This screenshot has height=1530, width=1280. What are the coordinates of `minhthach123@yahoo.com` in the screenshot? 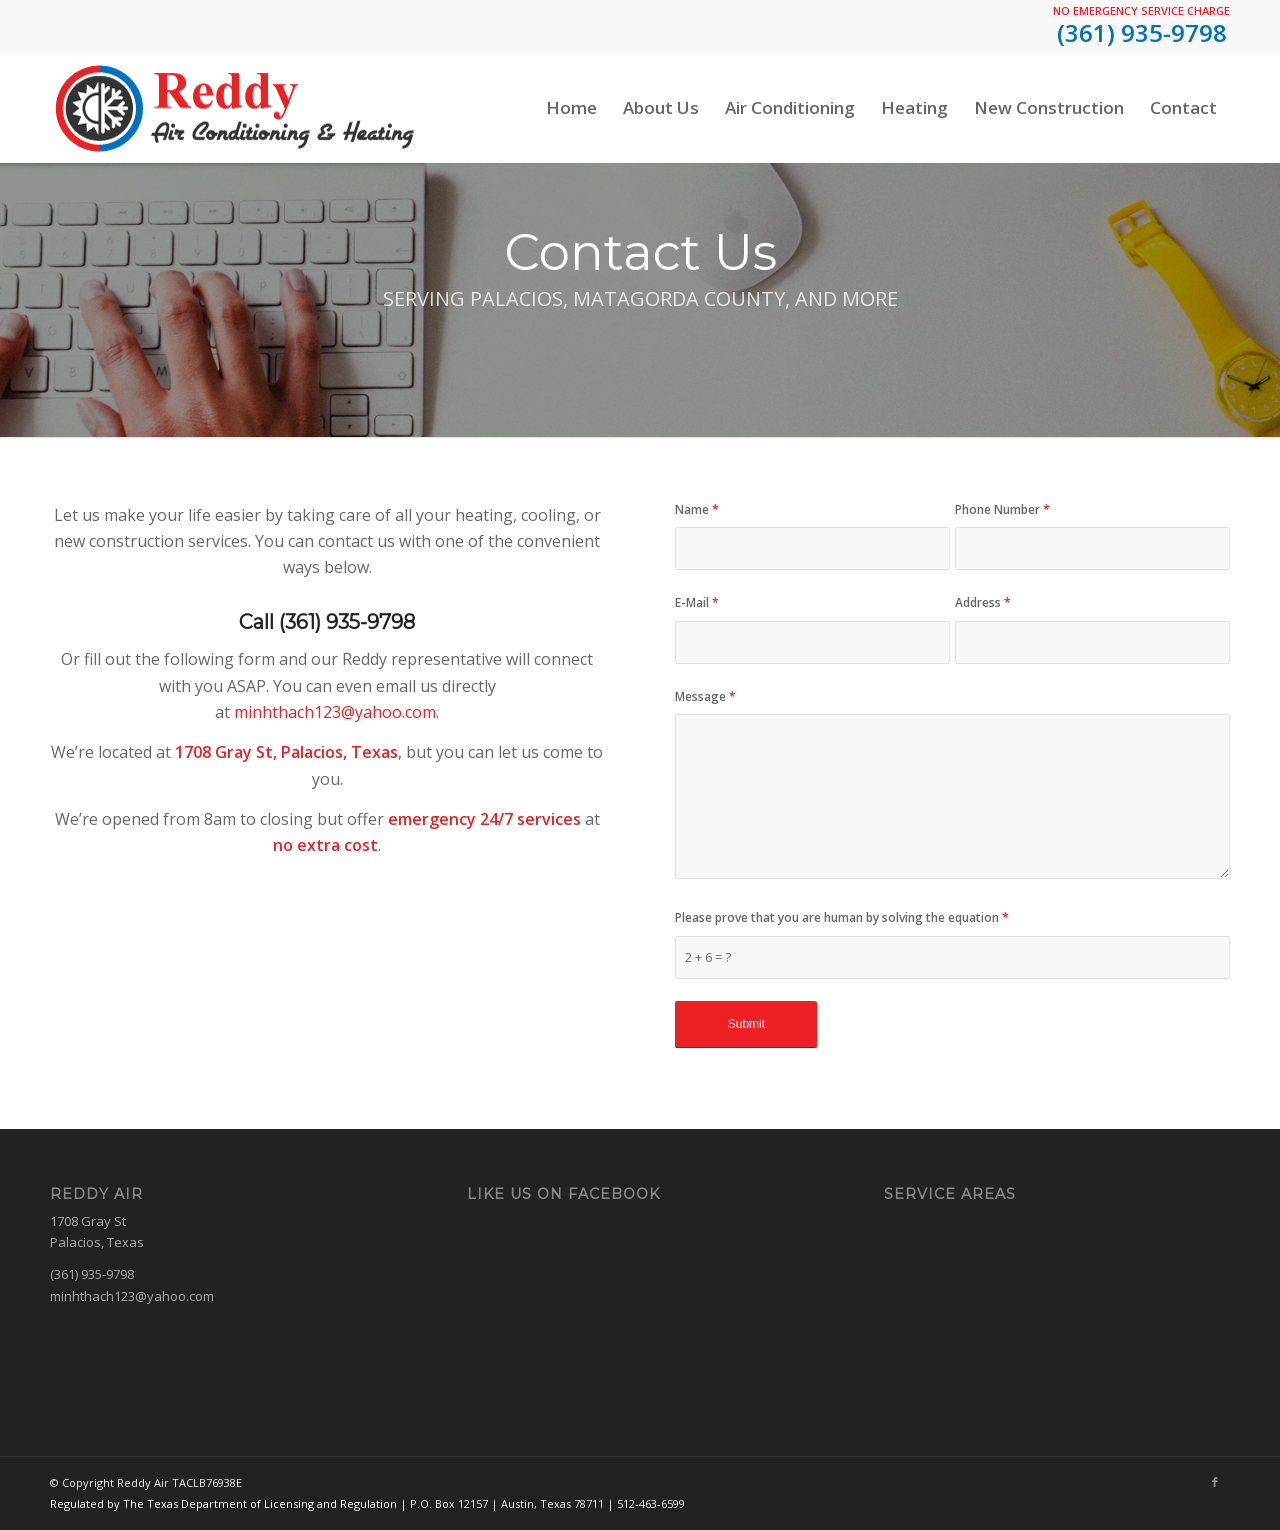 It's located at (335, 712).